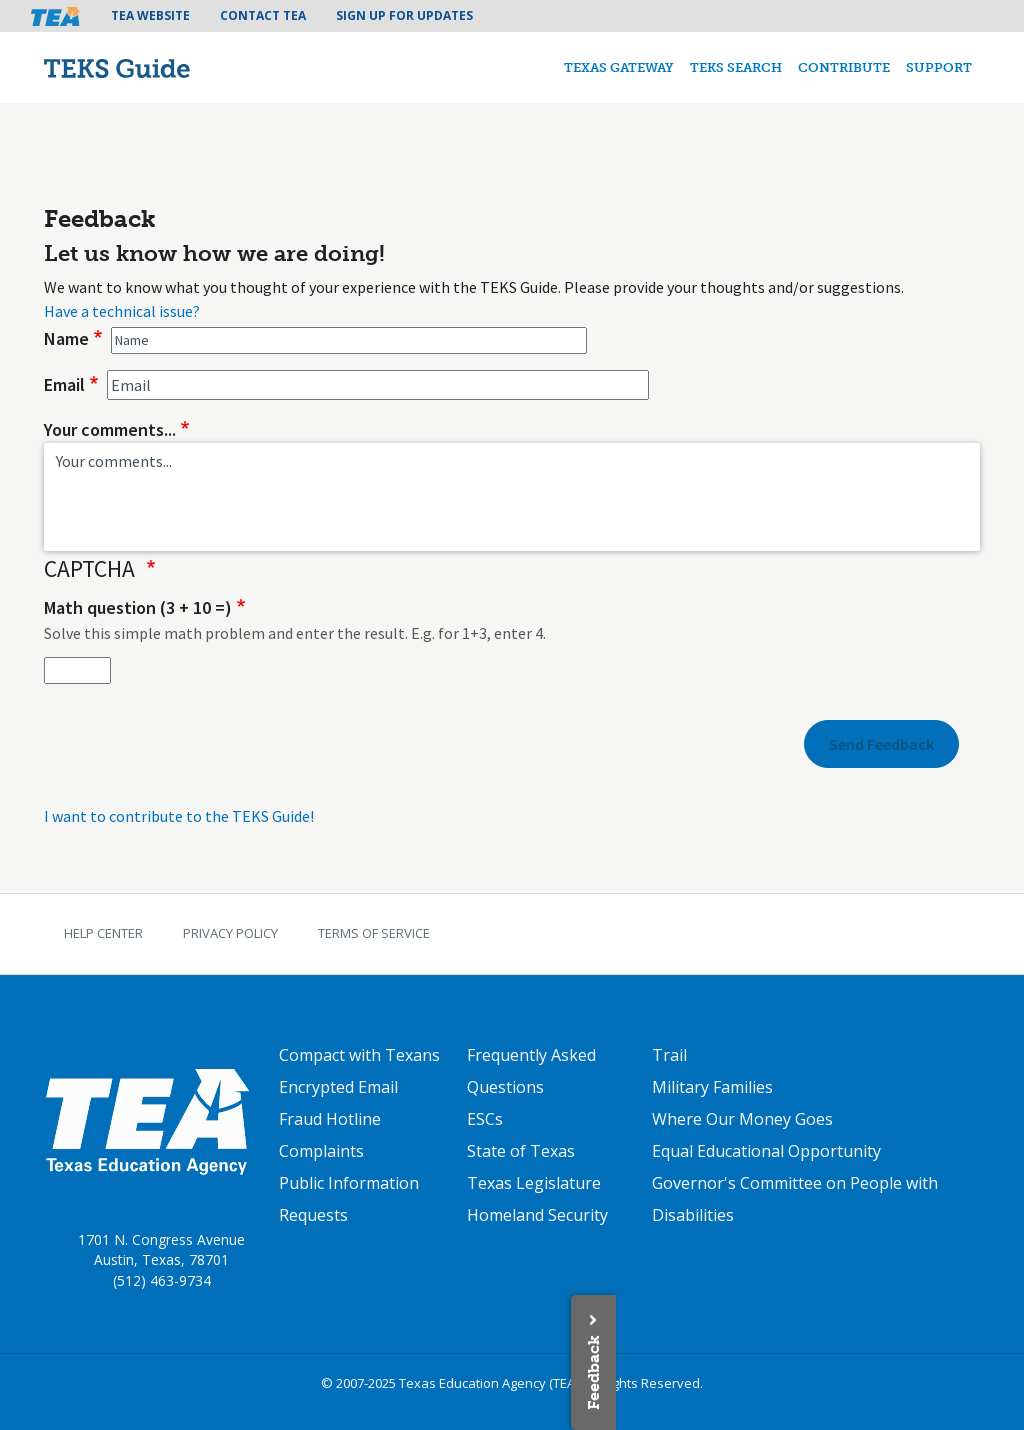 The height and width of the screenshot is (1430, 1024). Describe the element at coordinates (103, 933) in the screenshot. I see `Help Center` at that location.